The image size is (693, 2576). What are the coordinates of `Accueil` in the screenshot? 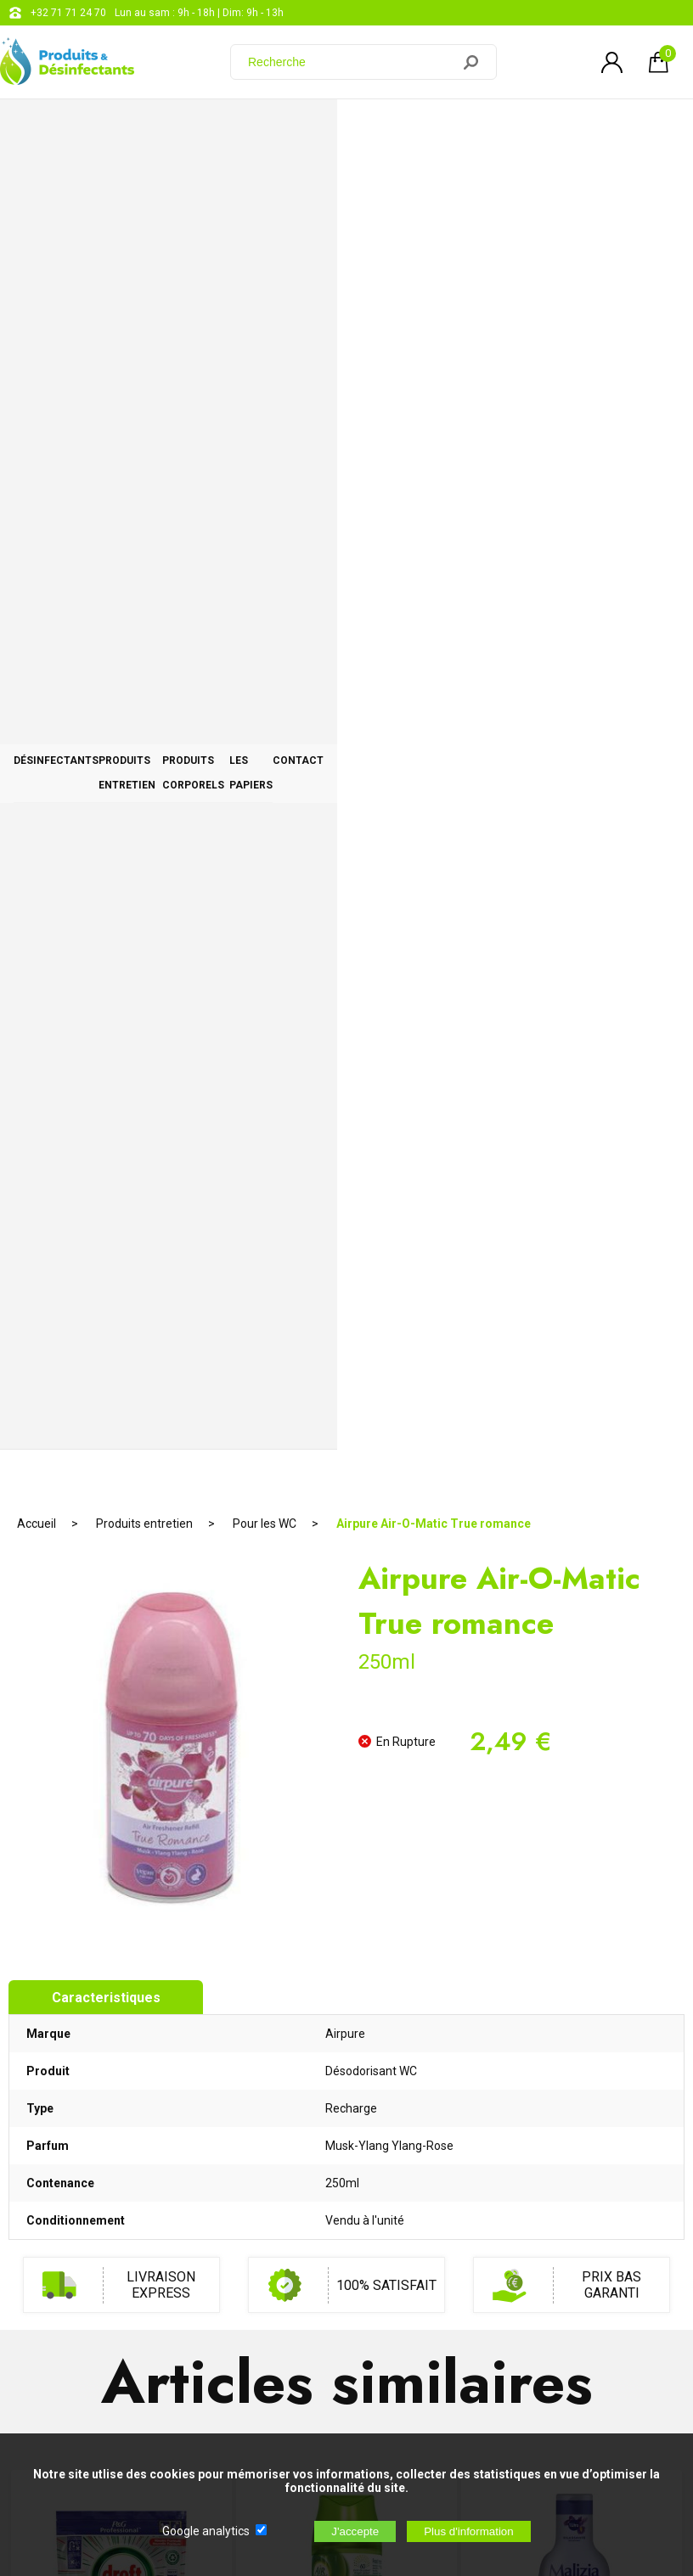 It's located at (36, 182).